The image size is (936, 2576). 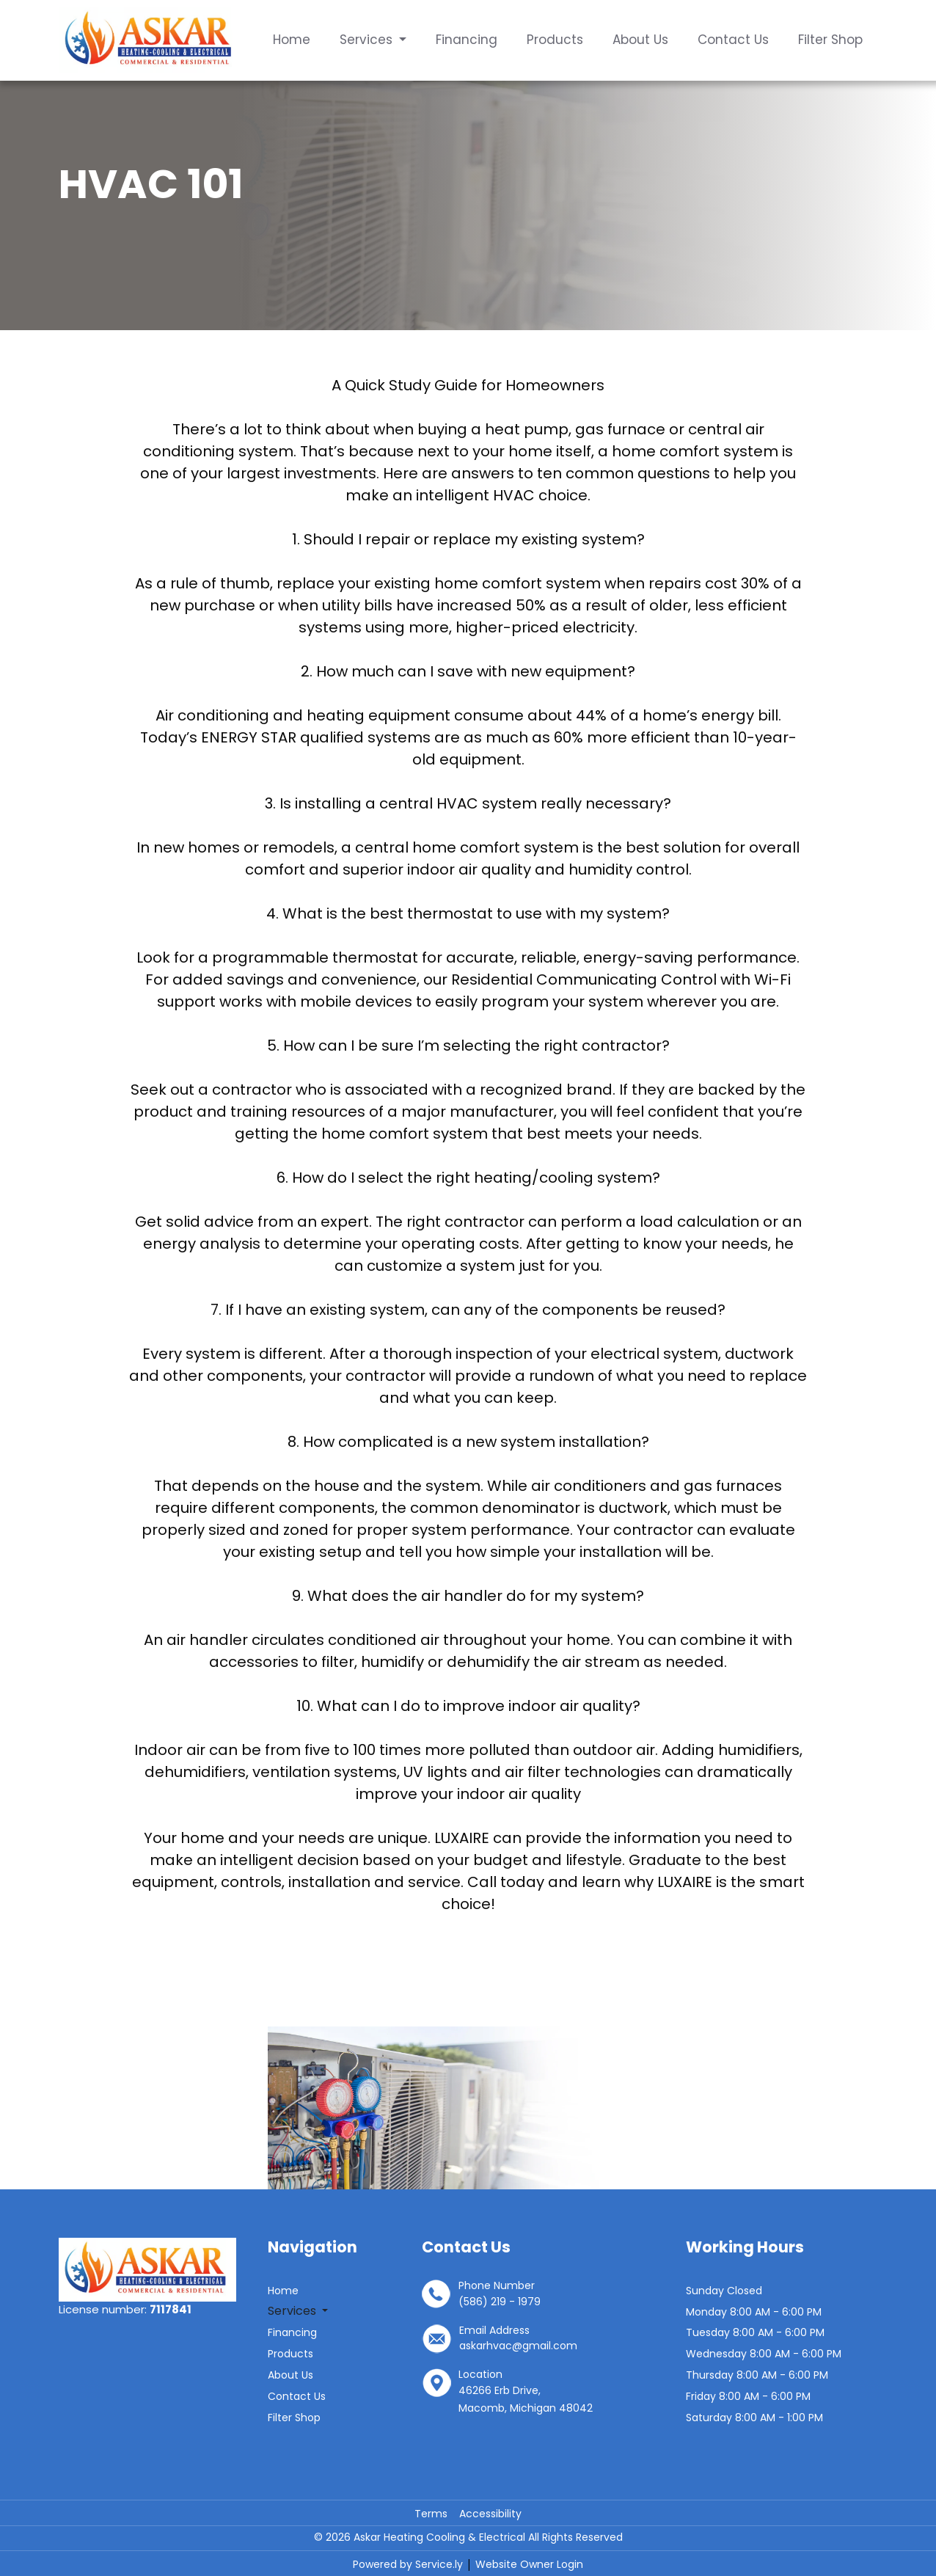 I want to click on Contact Us, so click(x=733, y=39).